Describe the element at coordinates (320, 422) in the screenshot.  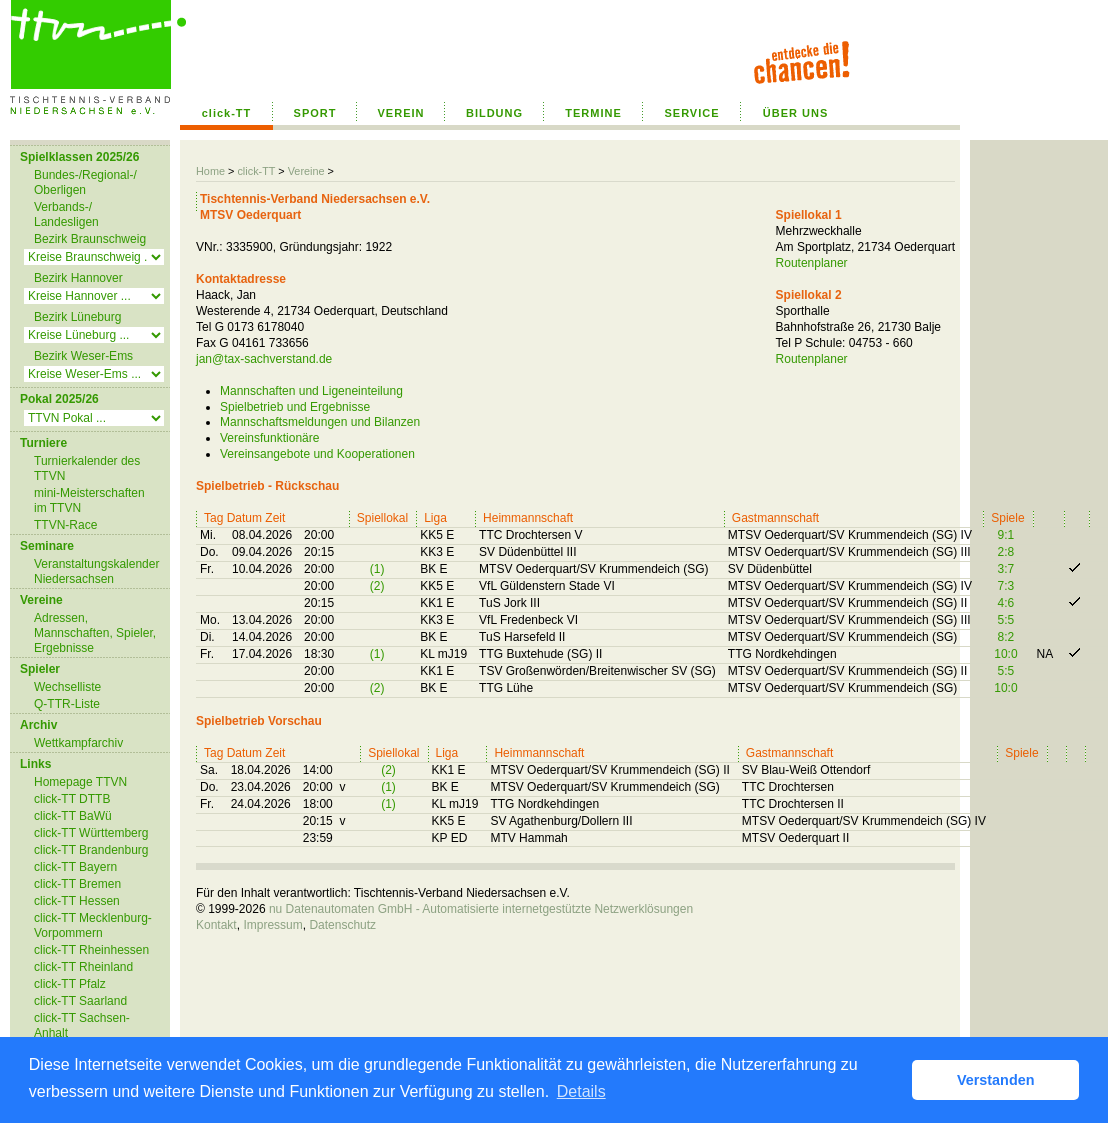
I see `Mannschaftsmeldungen und Bilanzen` at that location.